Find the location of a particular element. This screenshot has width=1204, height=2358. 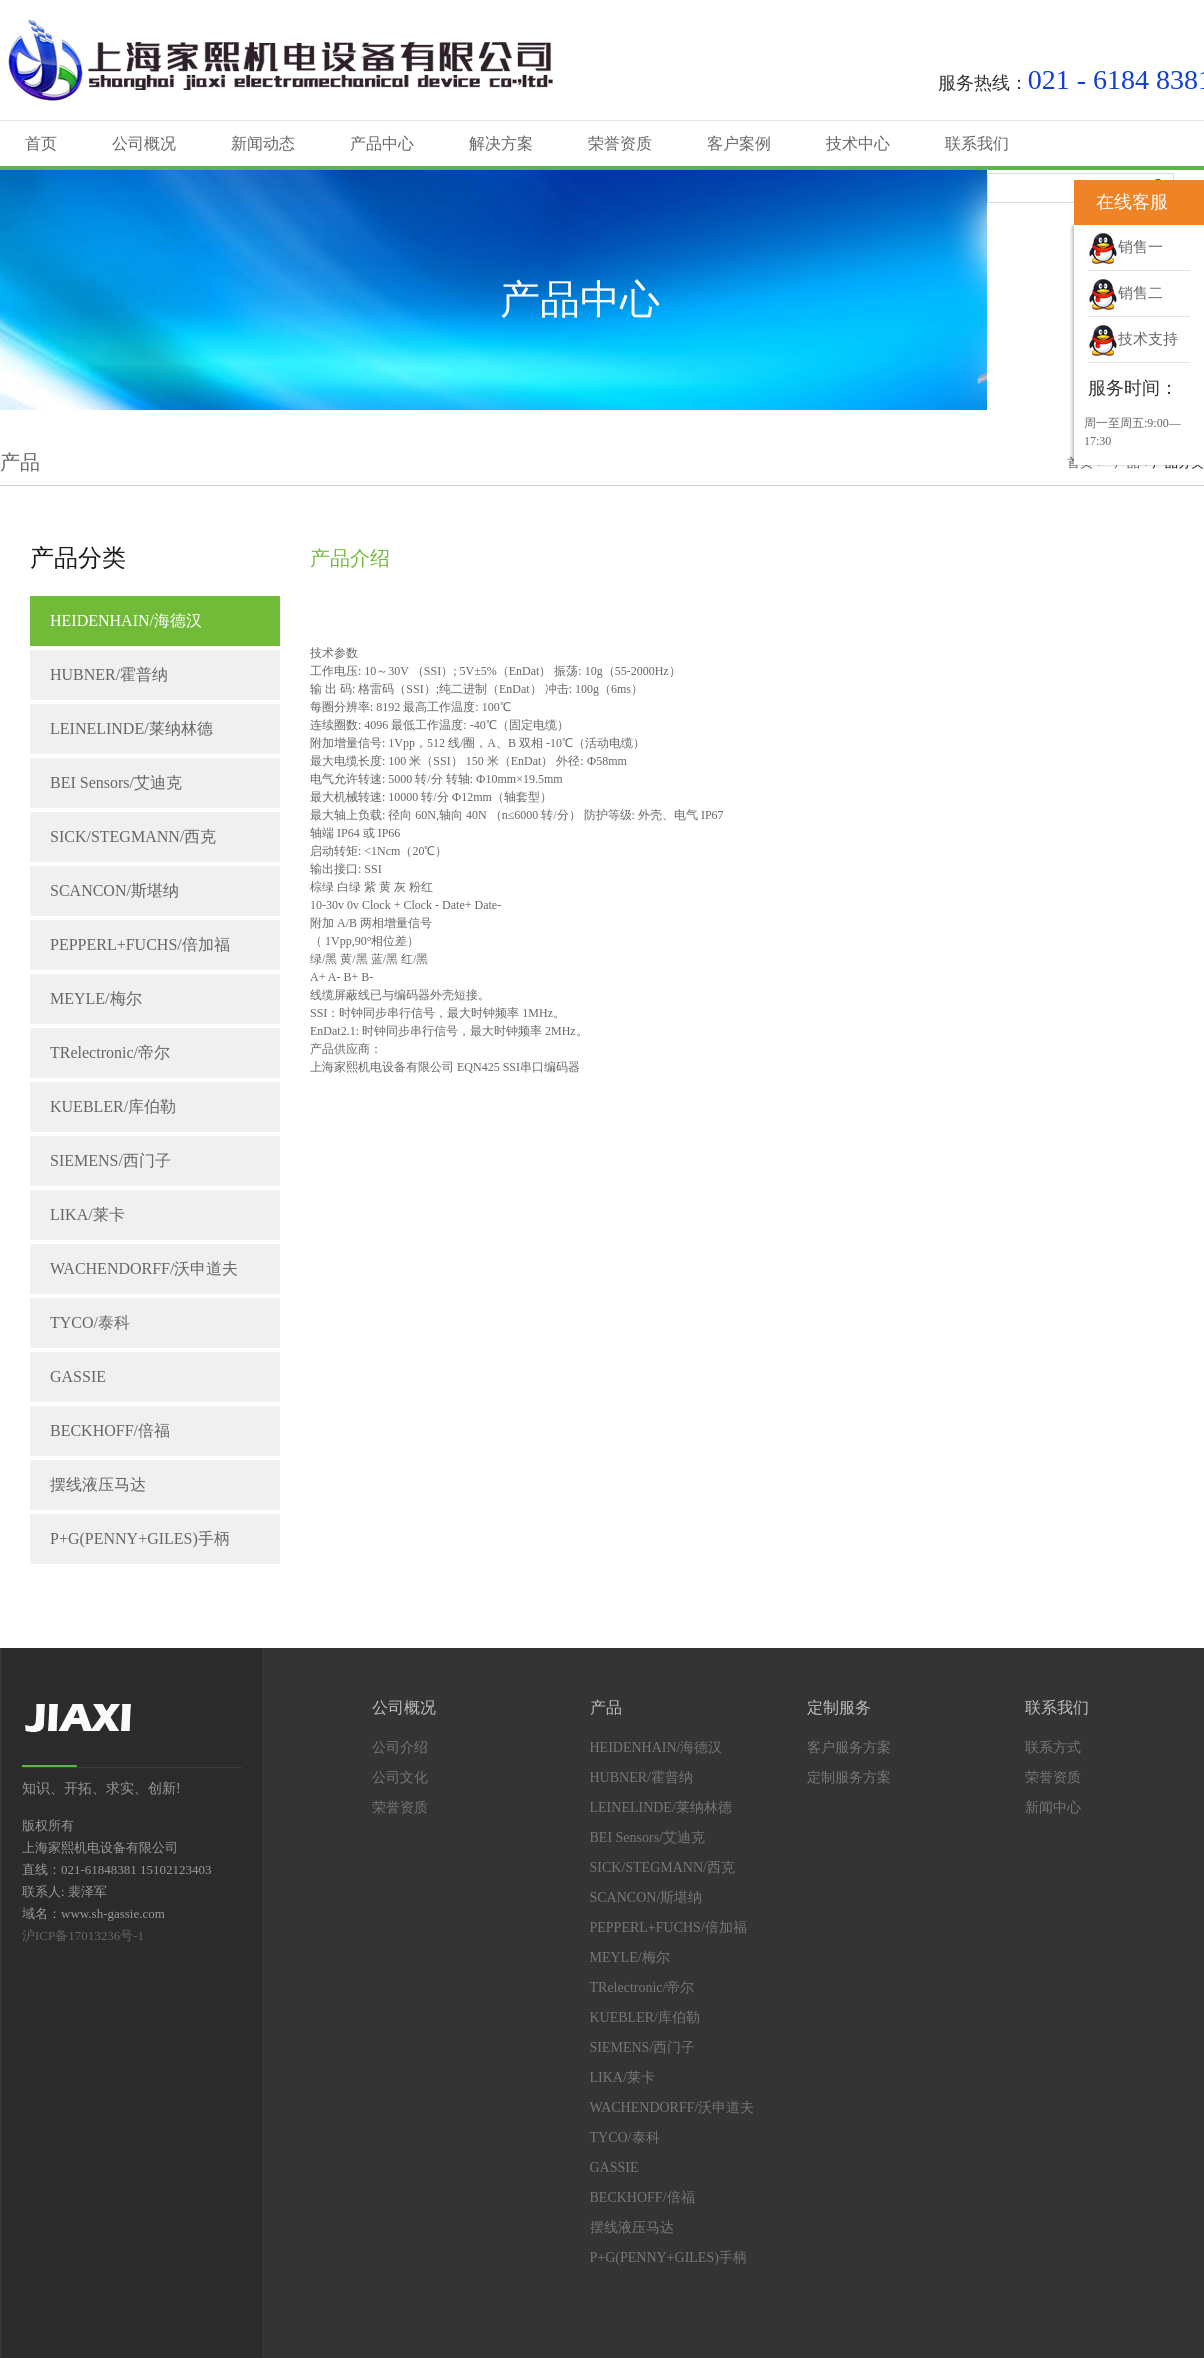

新闻中心 is located at coordinates (1053, 1807).